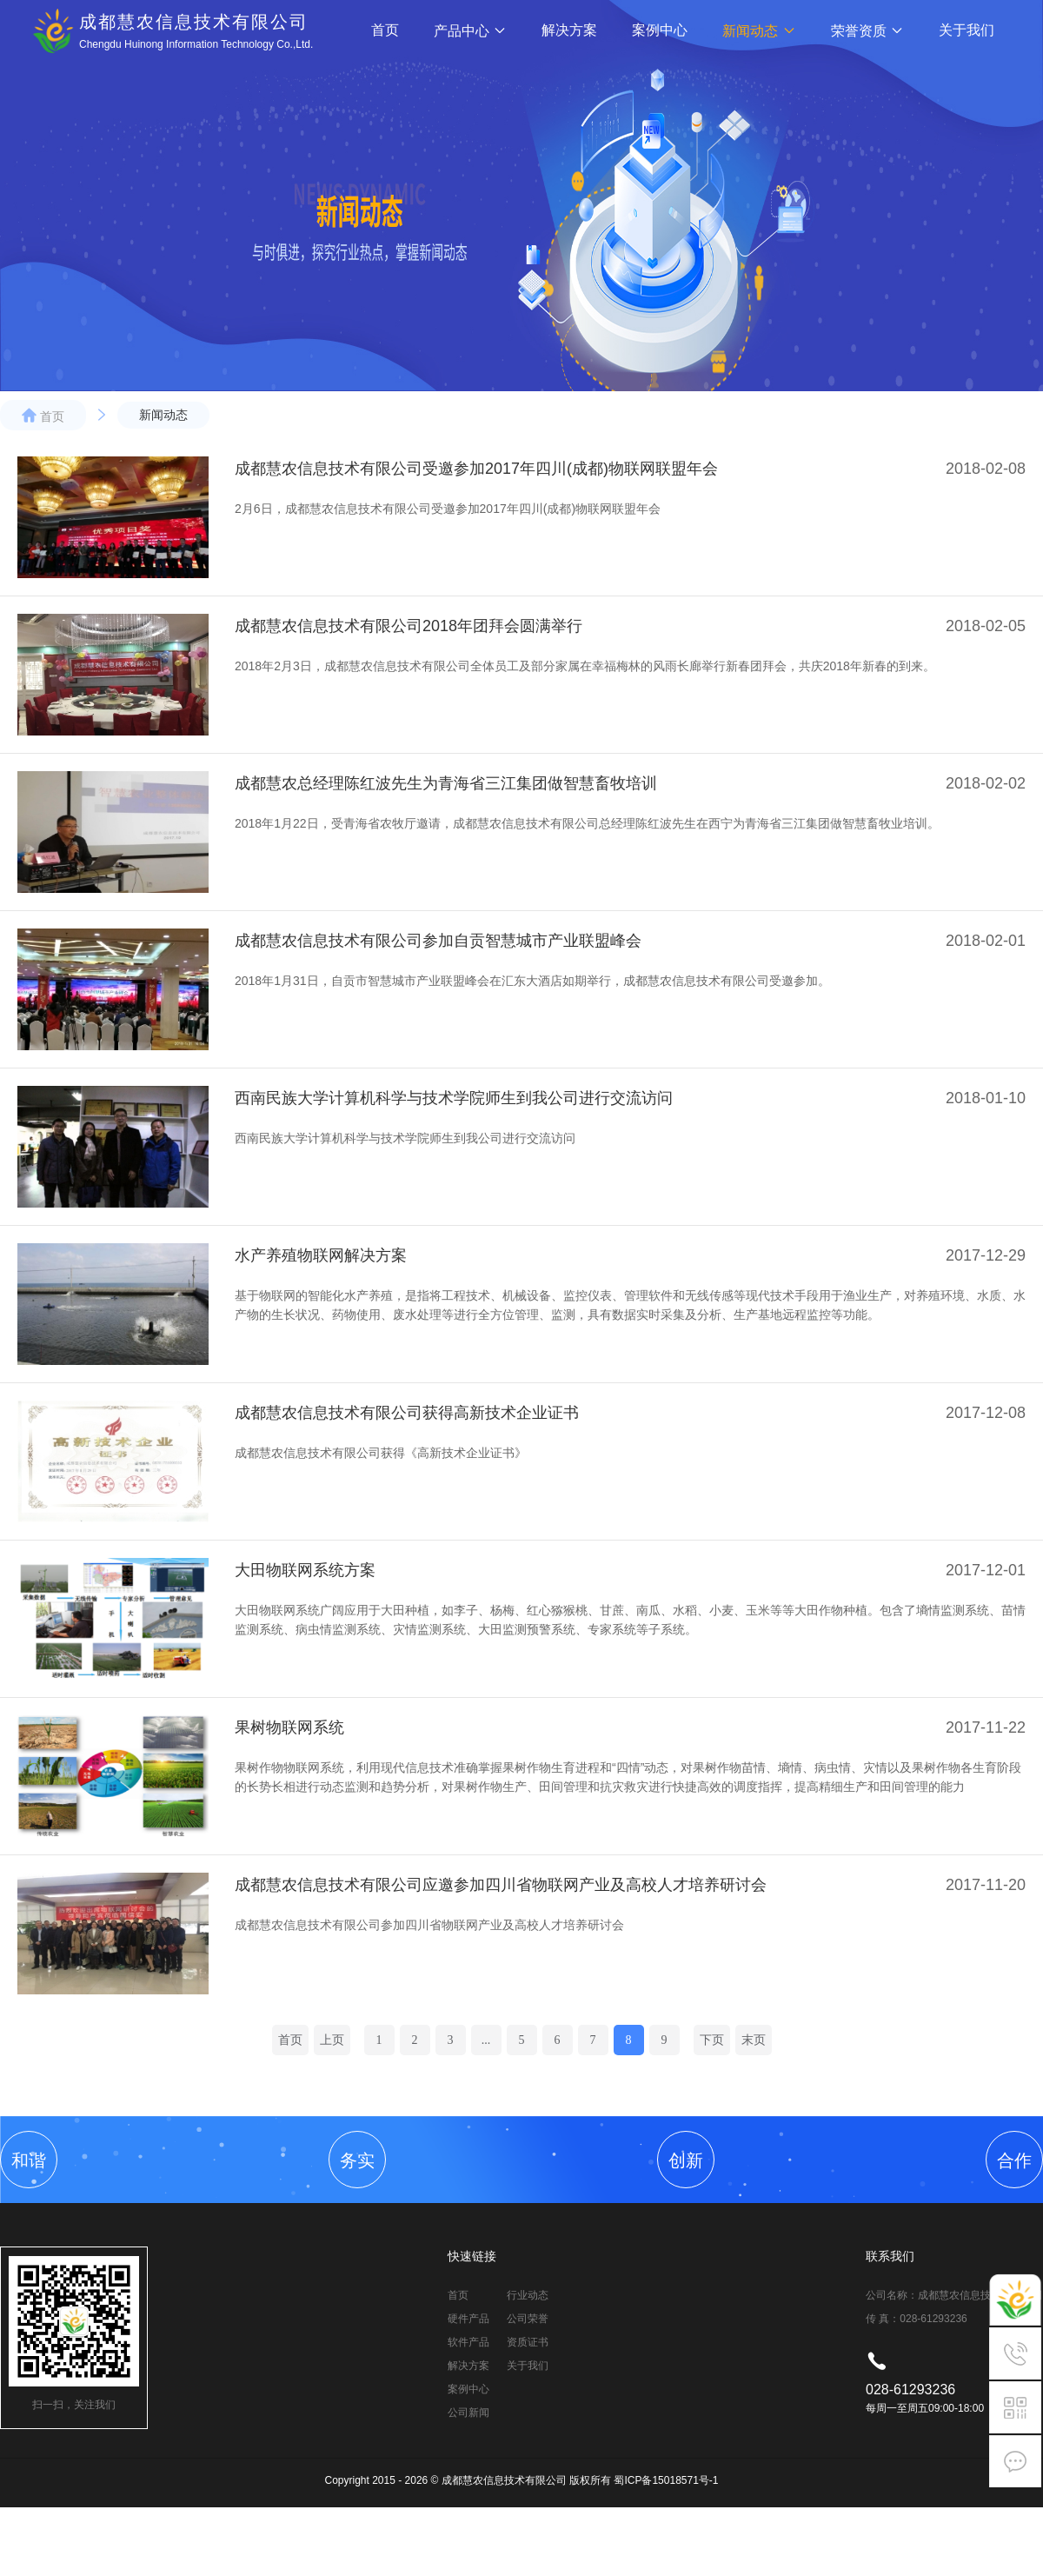 Image resolution: width=1043 pixels, height=2576 pixels. I want to click on 蜀ICP备15018571号-1, so click(666, 2480).